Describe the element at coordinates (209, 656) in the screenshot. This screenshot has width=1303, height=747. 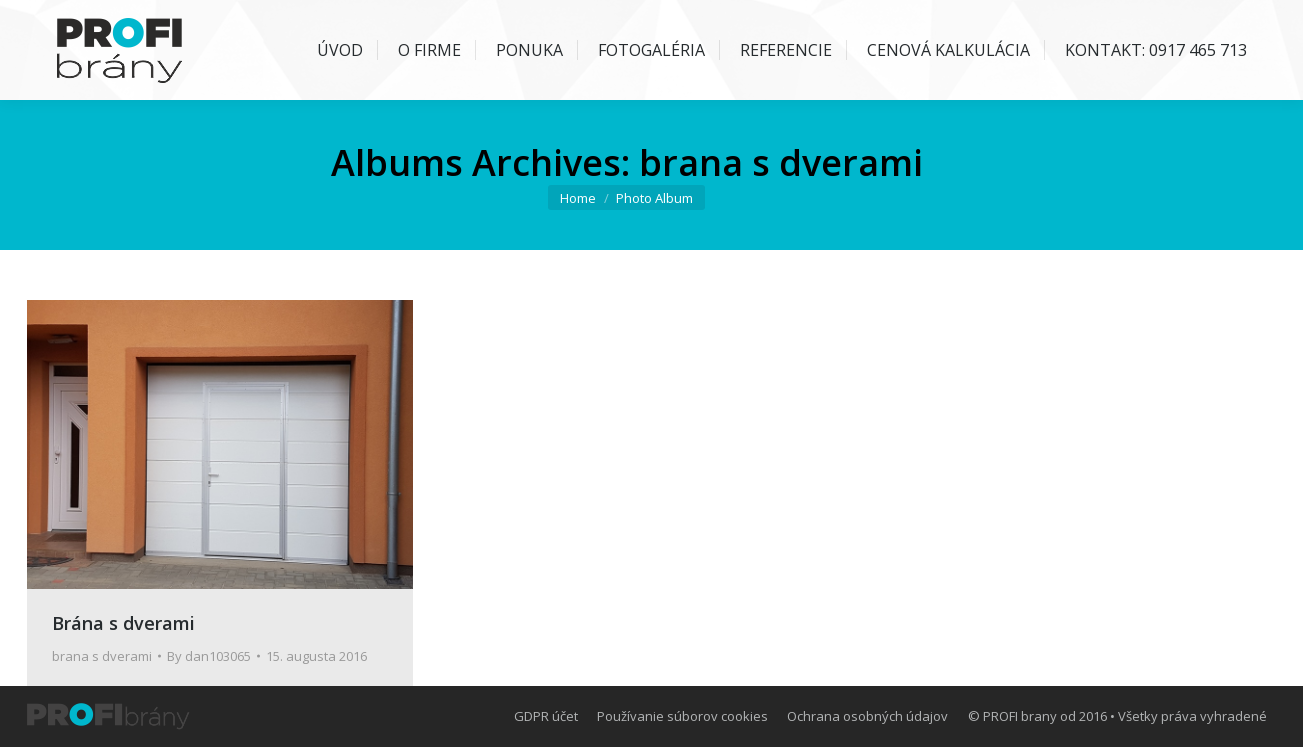
I see `By` at that location.